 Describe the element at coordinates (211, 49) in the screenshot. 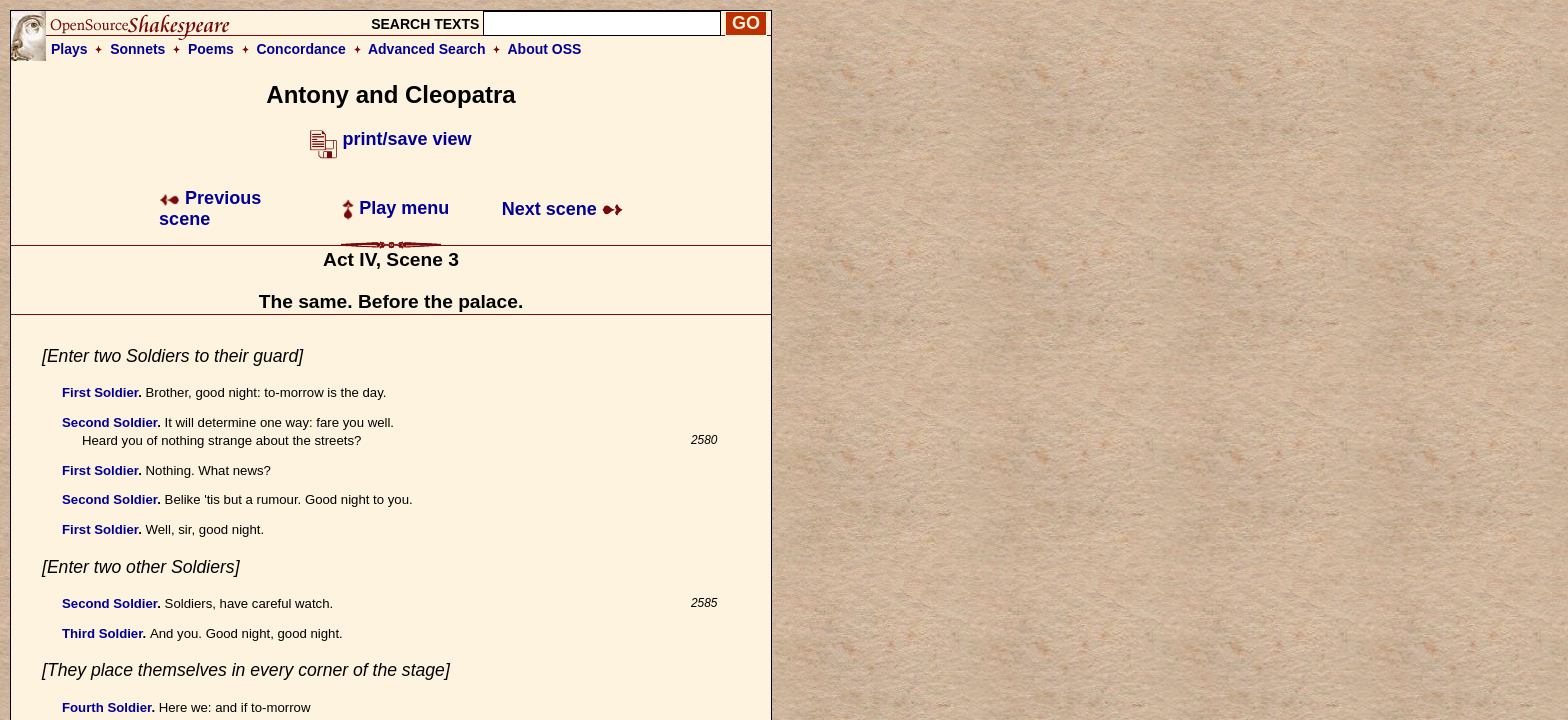

I see `Poems` at that location.